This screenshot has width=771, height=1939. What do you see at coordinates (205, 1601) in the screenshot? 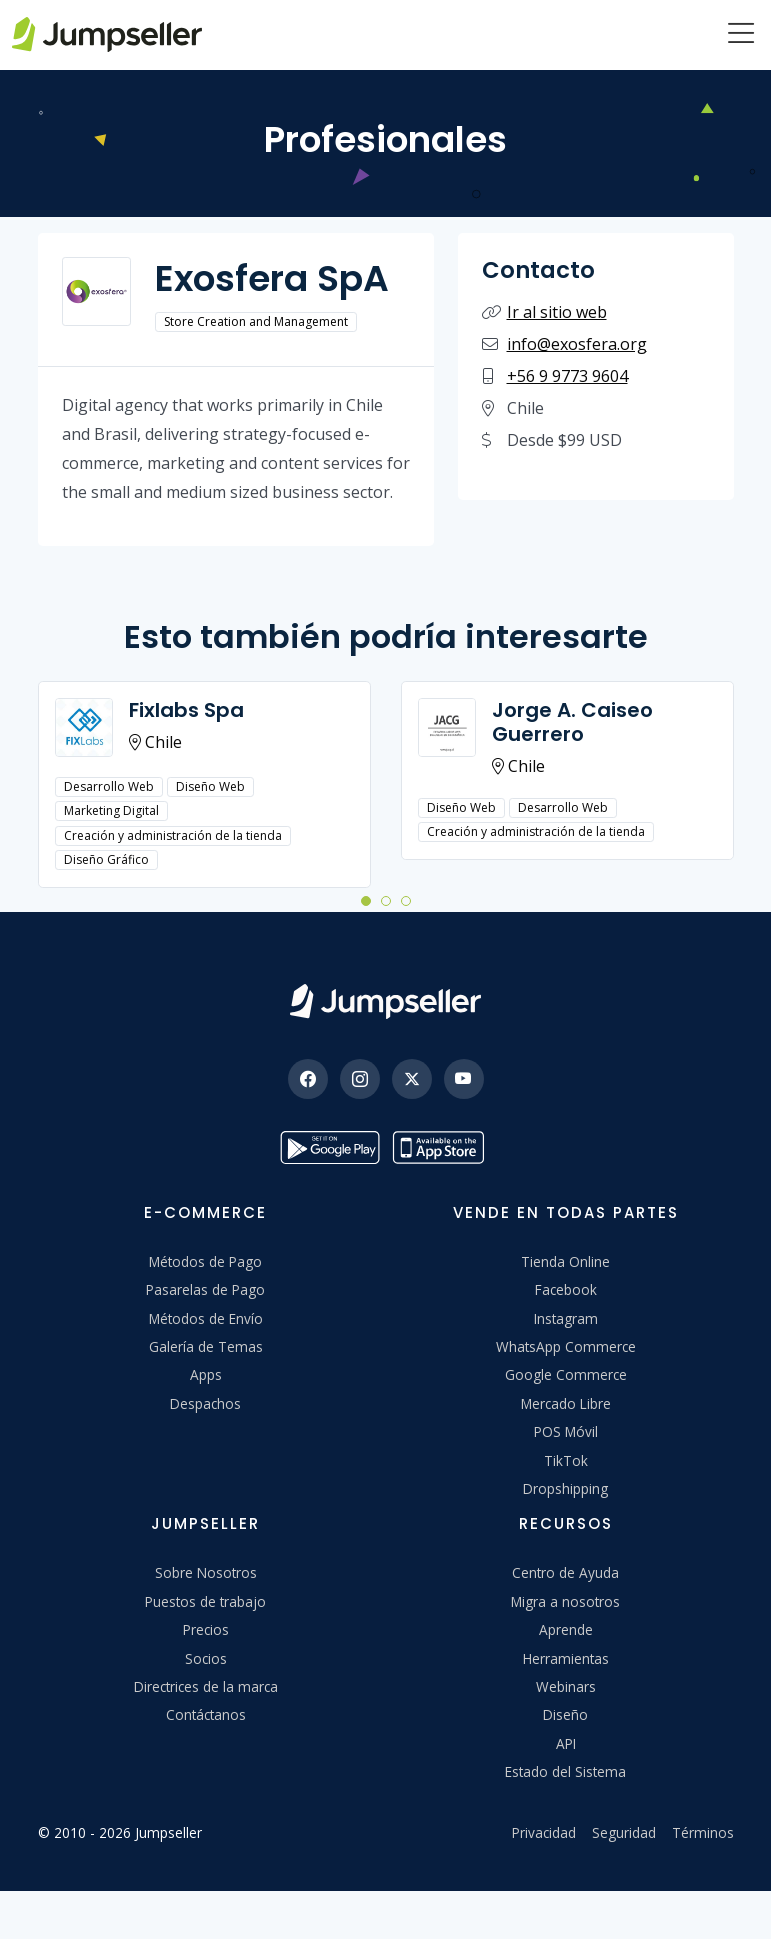
I see `Puestos de trabajo` at bounding box center [205, 1601].